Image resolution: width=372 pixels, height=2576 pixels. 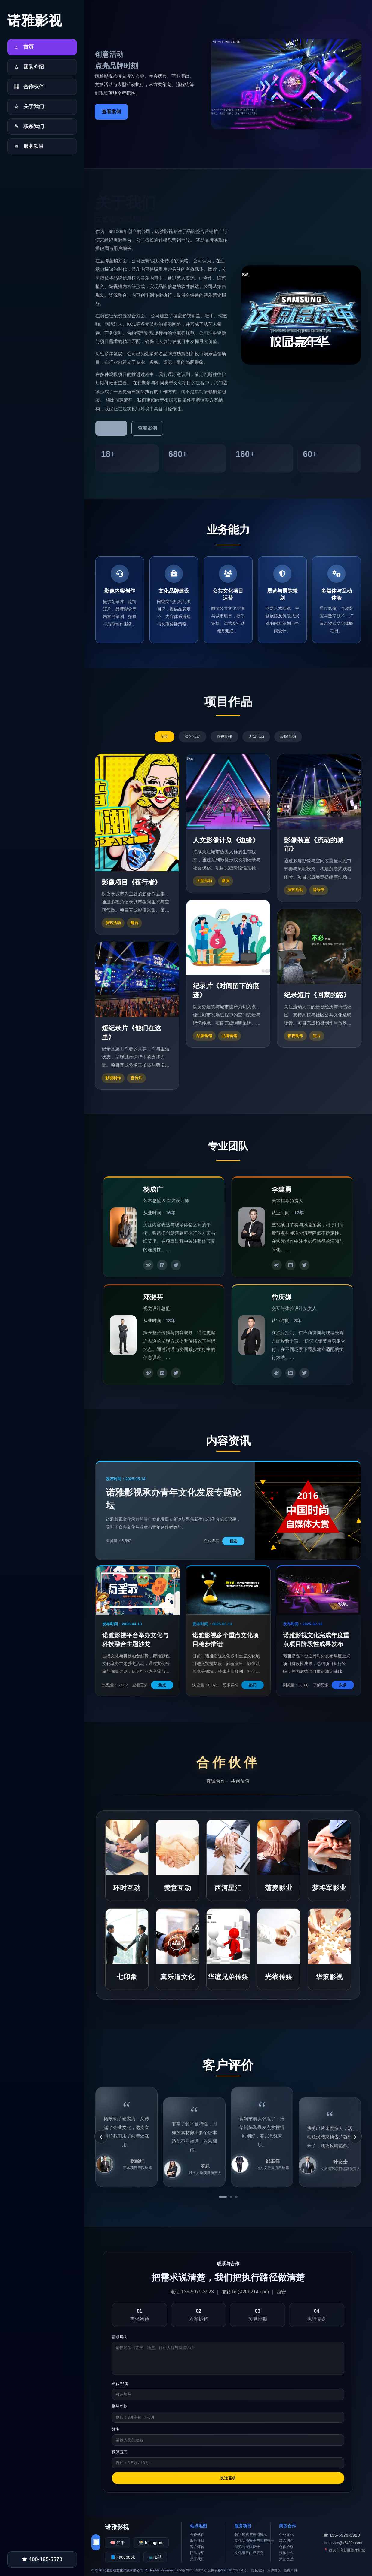 What do you see at coordinates (224, 736) in the screenshot?
I see `影视制作` at bounding box center [224, 736].